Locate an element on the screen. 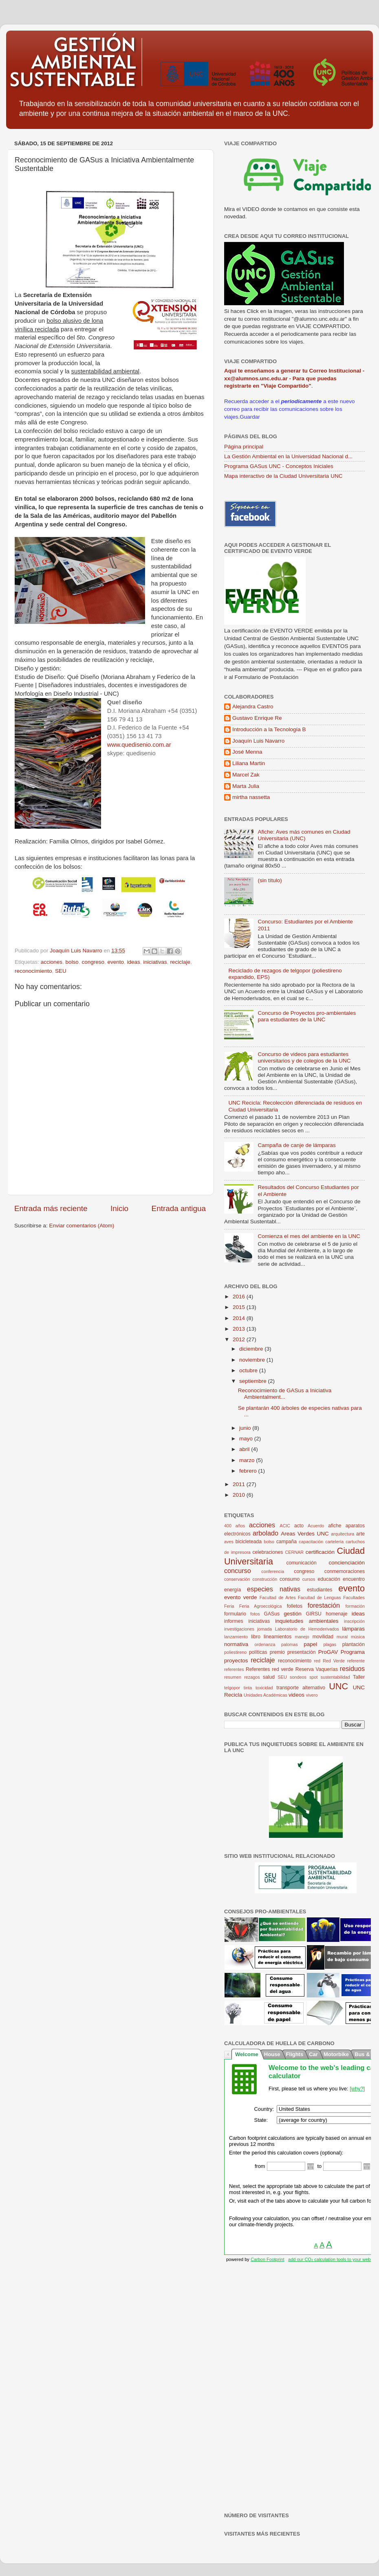 The height and width of the screenshot is (2576, 379). red is located at coordinates (317, 1660).